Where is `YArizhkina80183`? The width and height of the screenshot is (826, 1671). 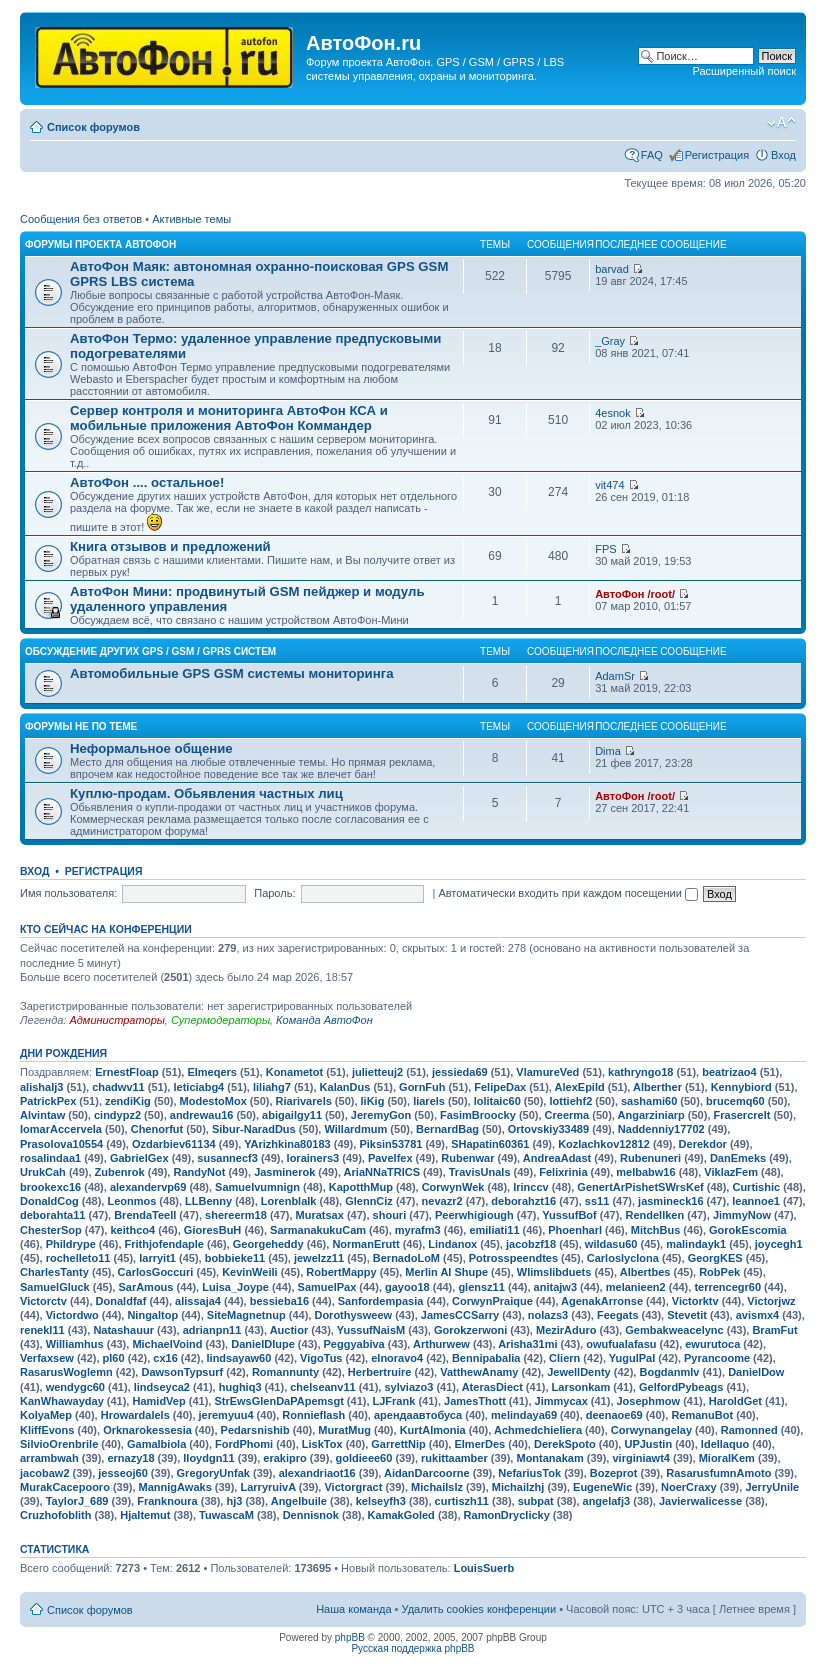 YArizhkina80183 is located at coordinates (287, 1144).